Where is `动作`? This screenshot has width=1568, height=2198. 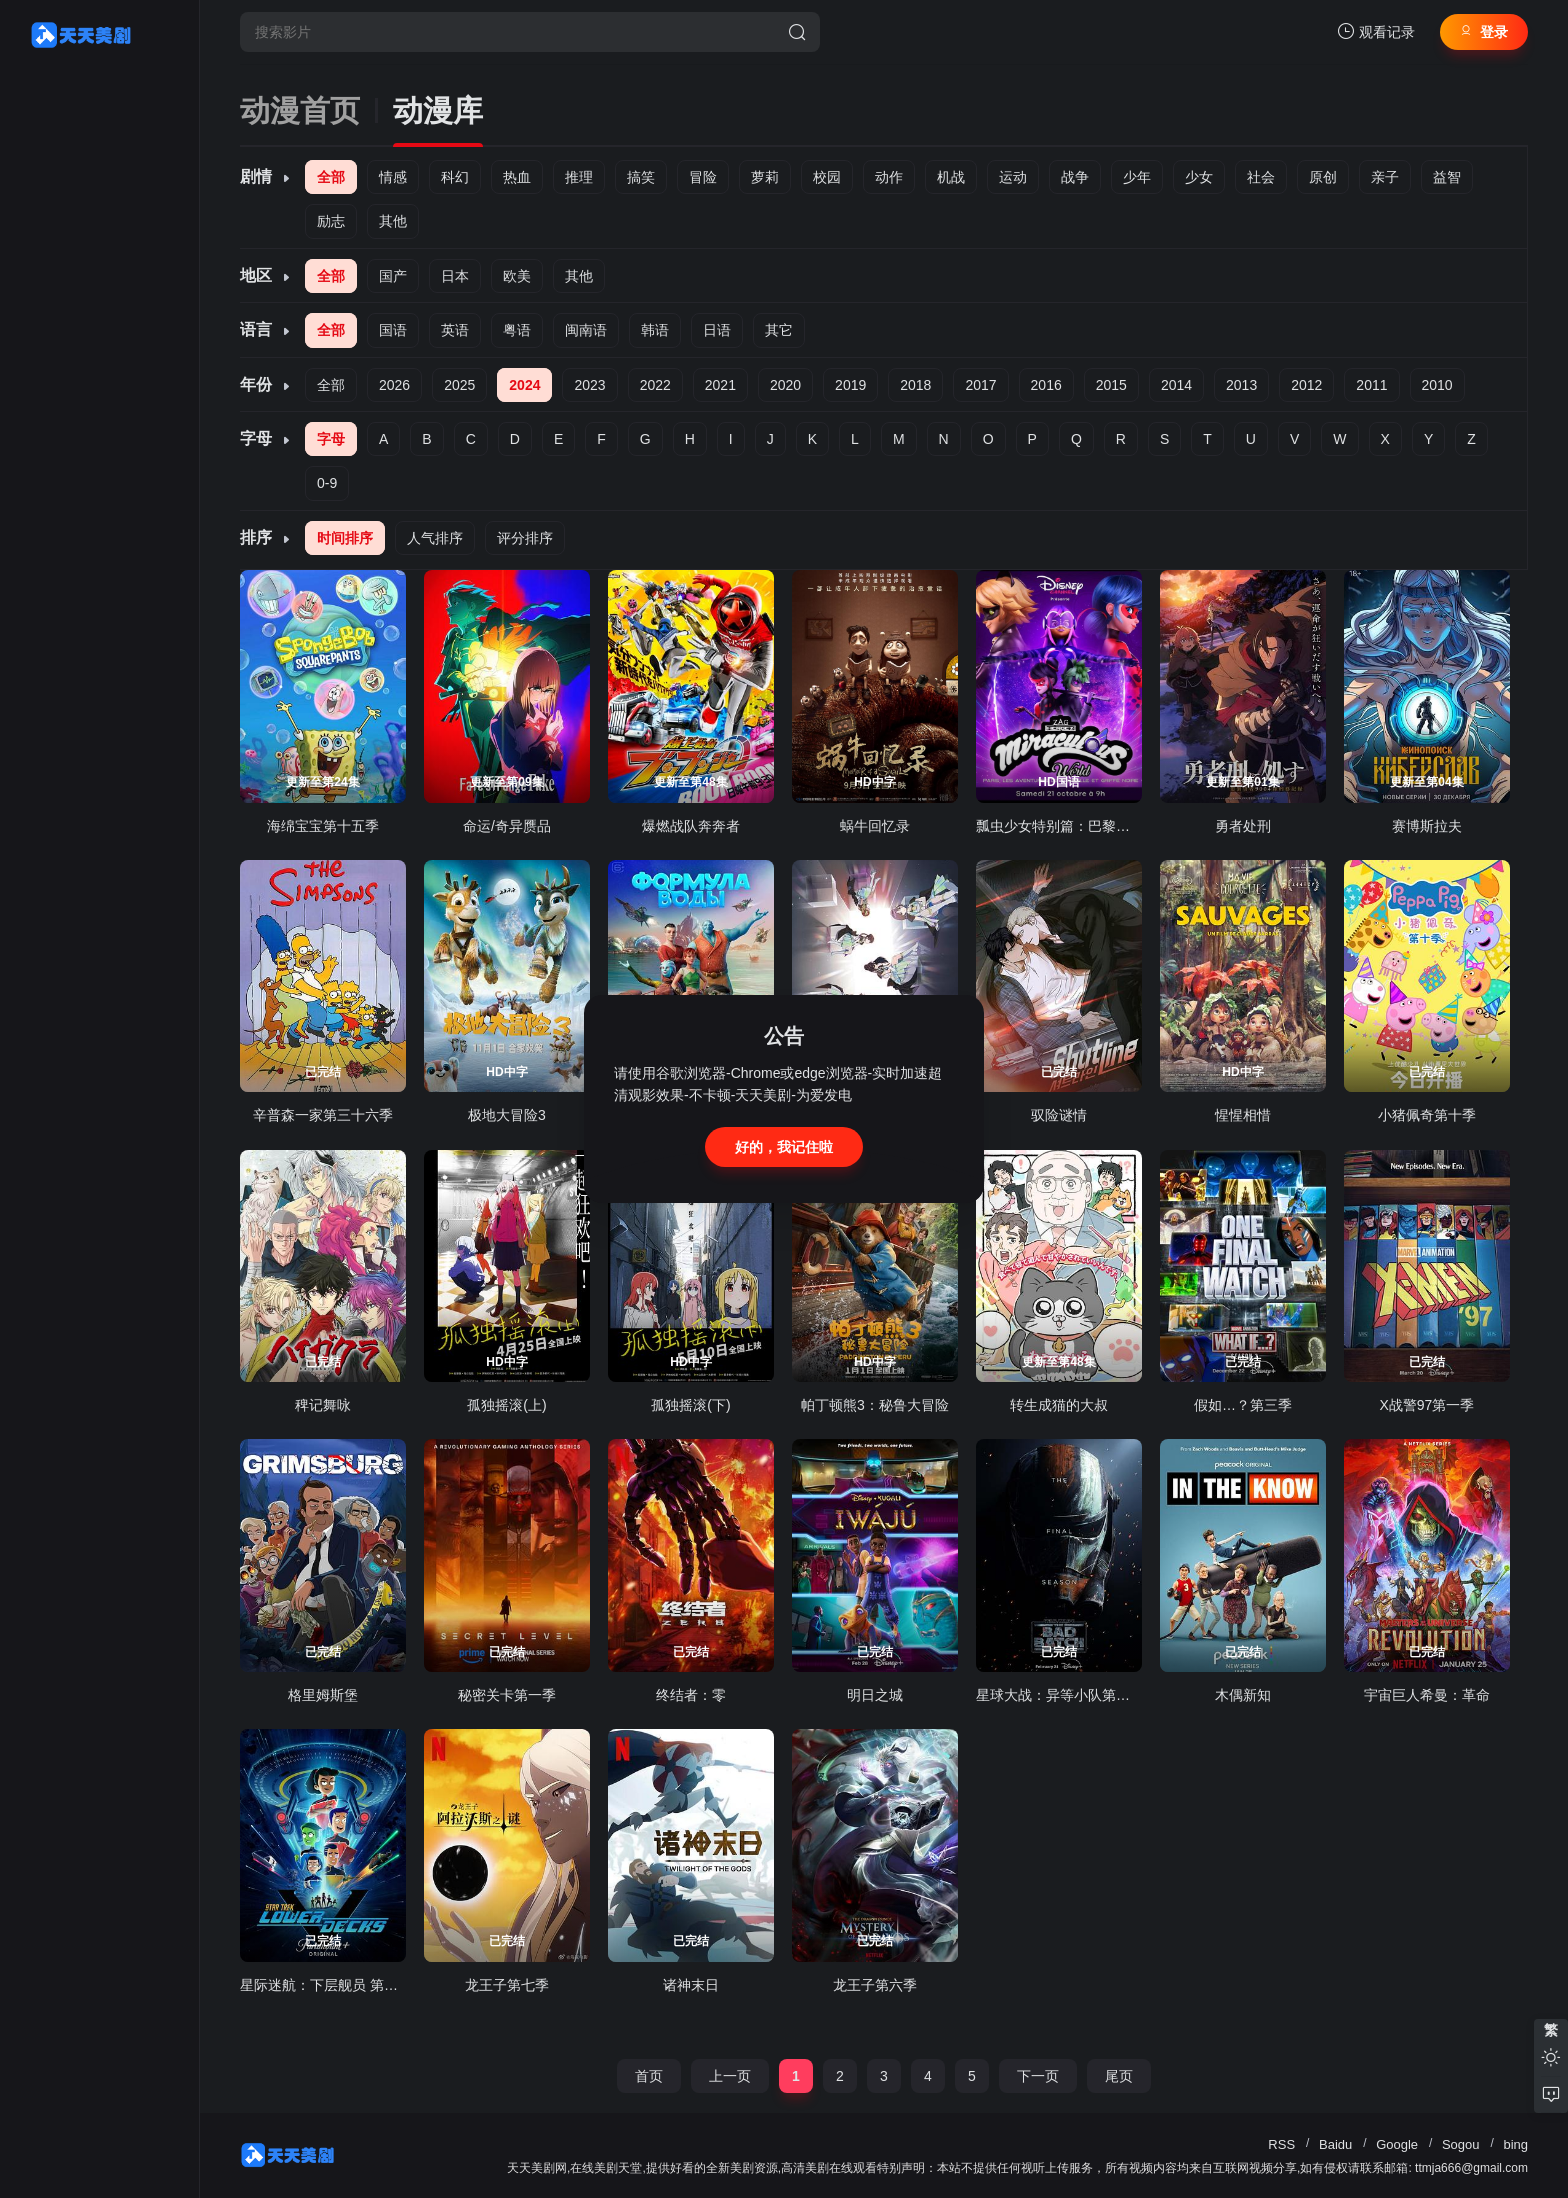
动作 is located at coordinates (889, 177).